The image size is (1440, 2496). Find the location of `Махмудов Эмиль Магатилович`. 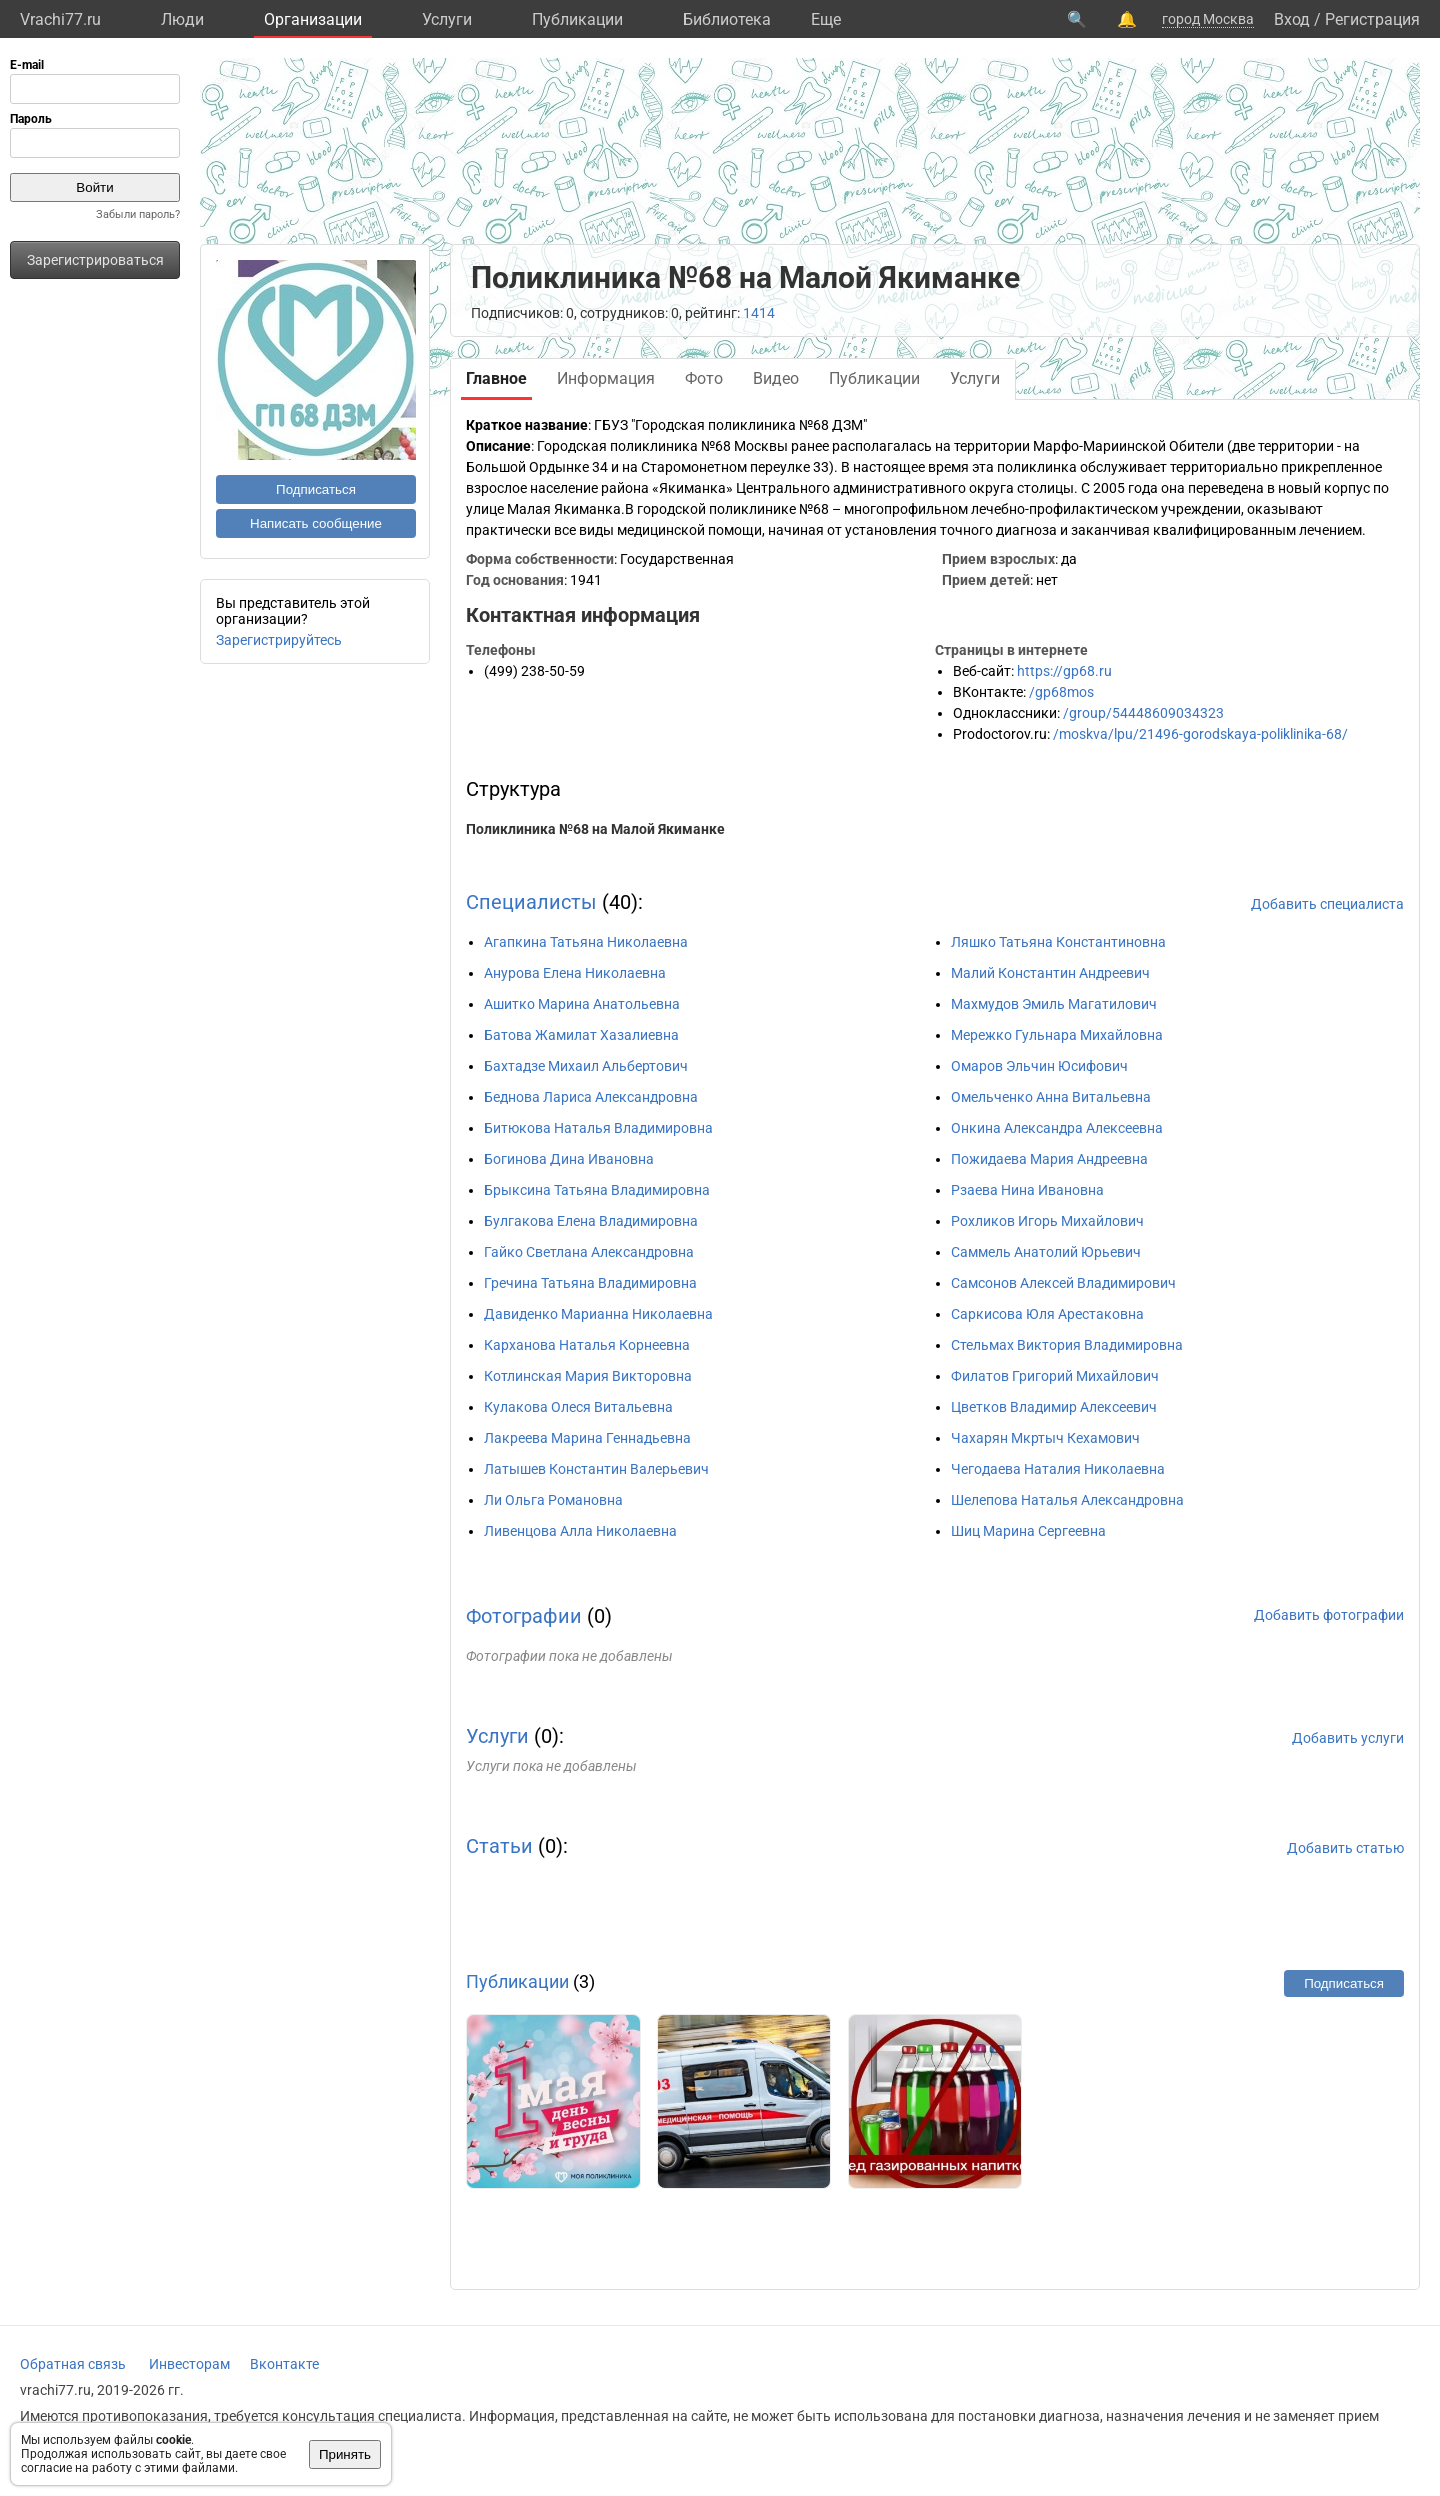

Махмудов Эмиль Магатилович is located at coordinates (1054, 1004).